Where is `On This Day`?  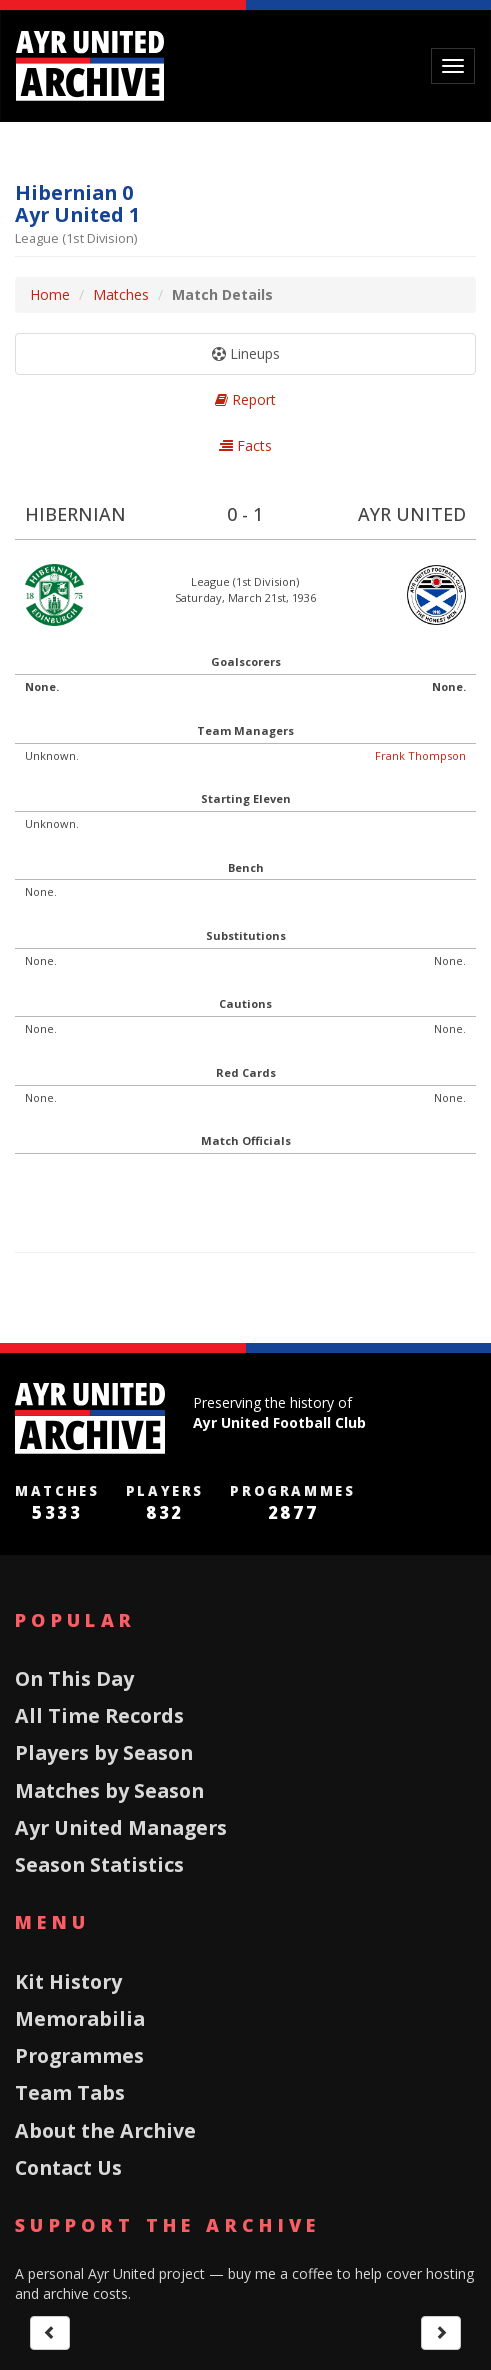
On This Day is located at coordinates (74, 1678).